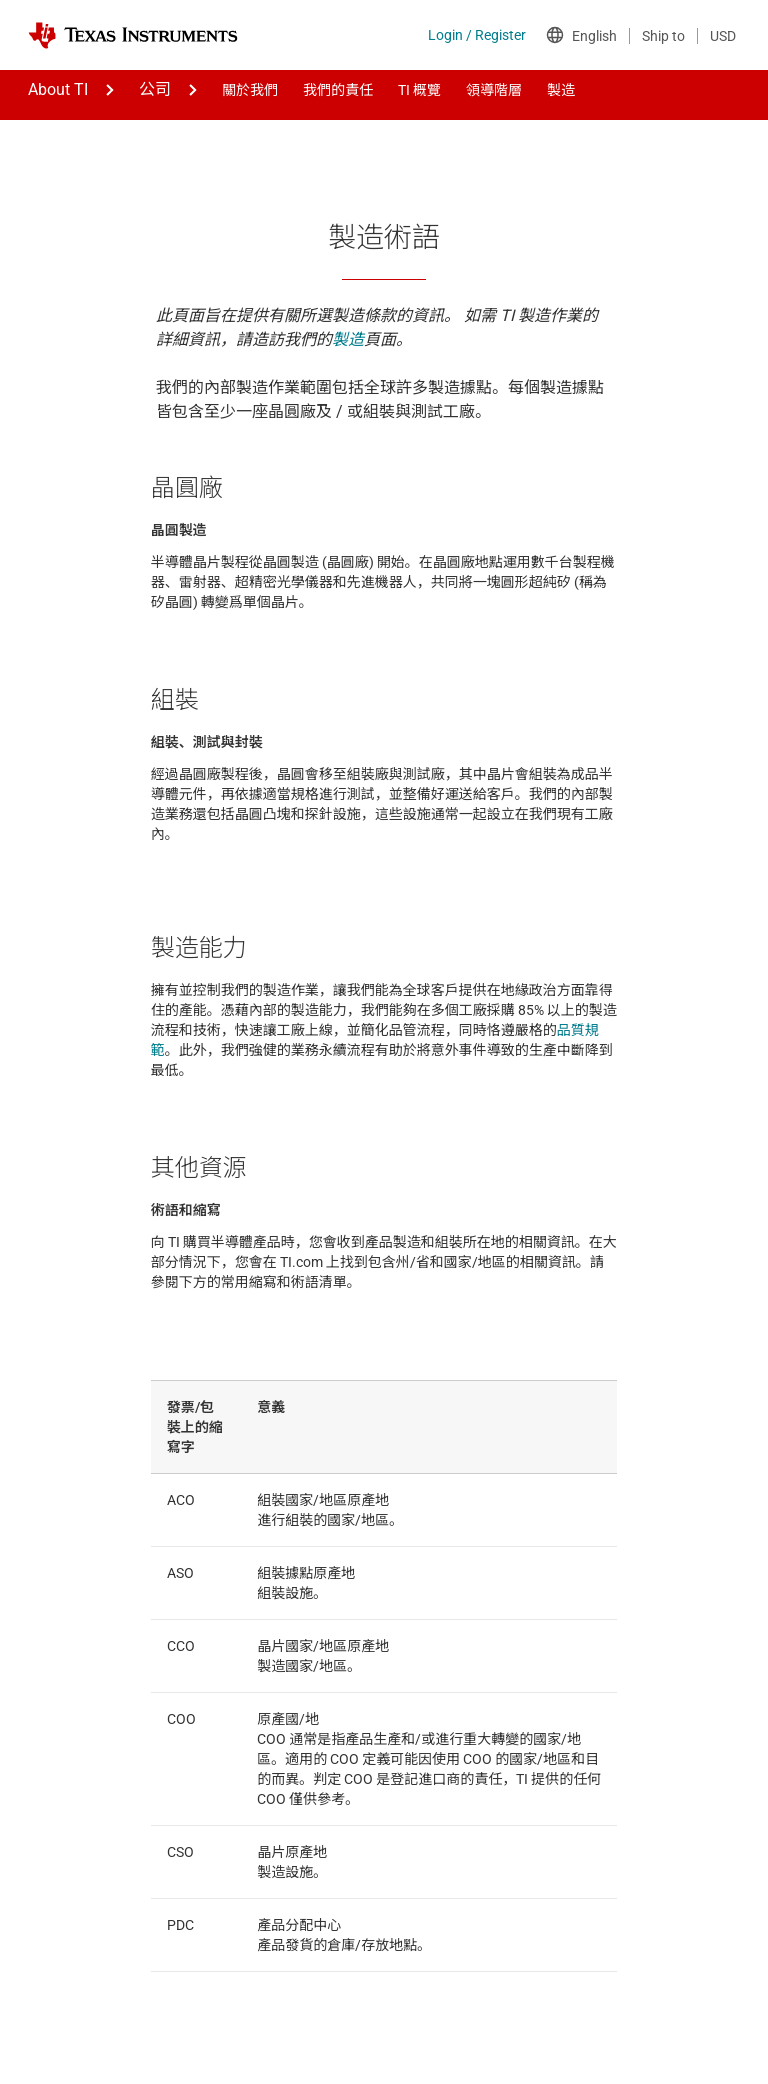 The width and height of the screenshot is (768, 2084). I want to click on 領導階層, so click(494, 90).